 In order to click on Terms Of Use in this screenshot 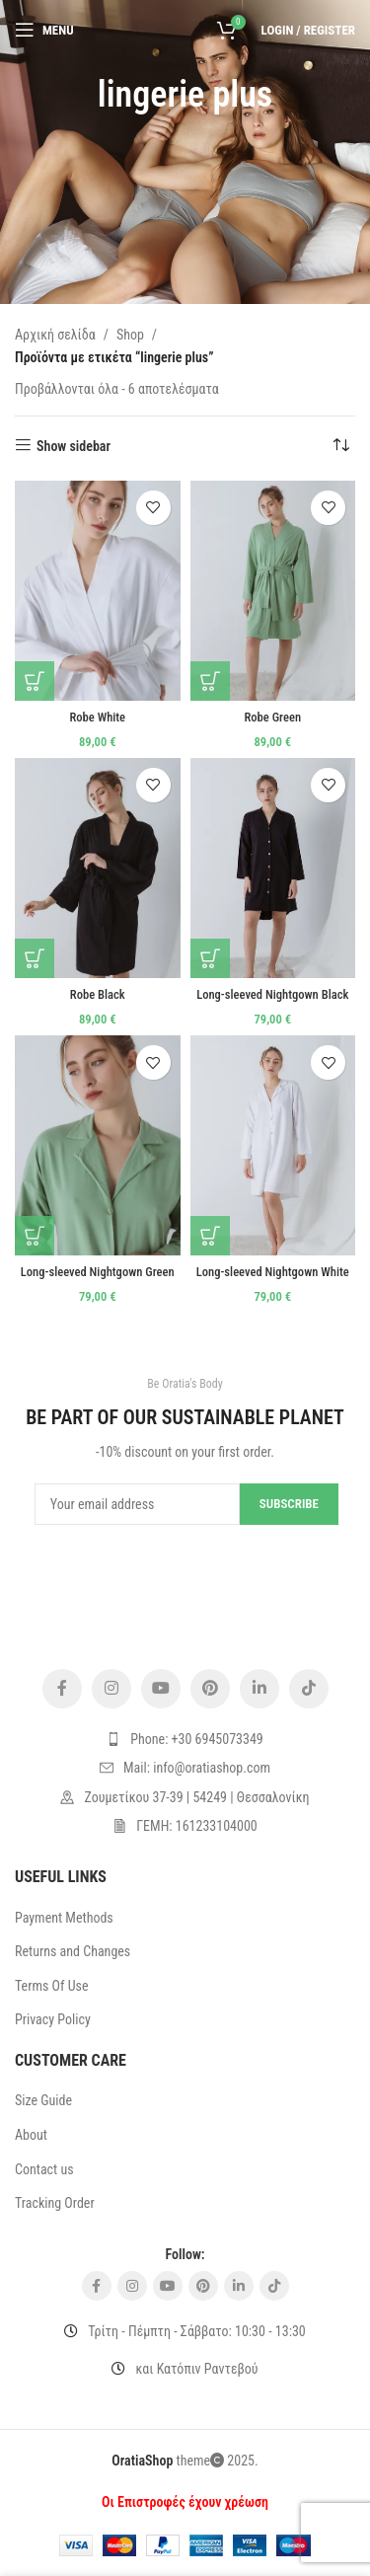, I will do `click(51, 1986)`.